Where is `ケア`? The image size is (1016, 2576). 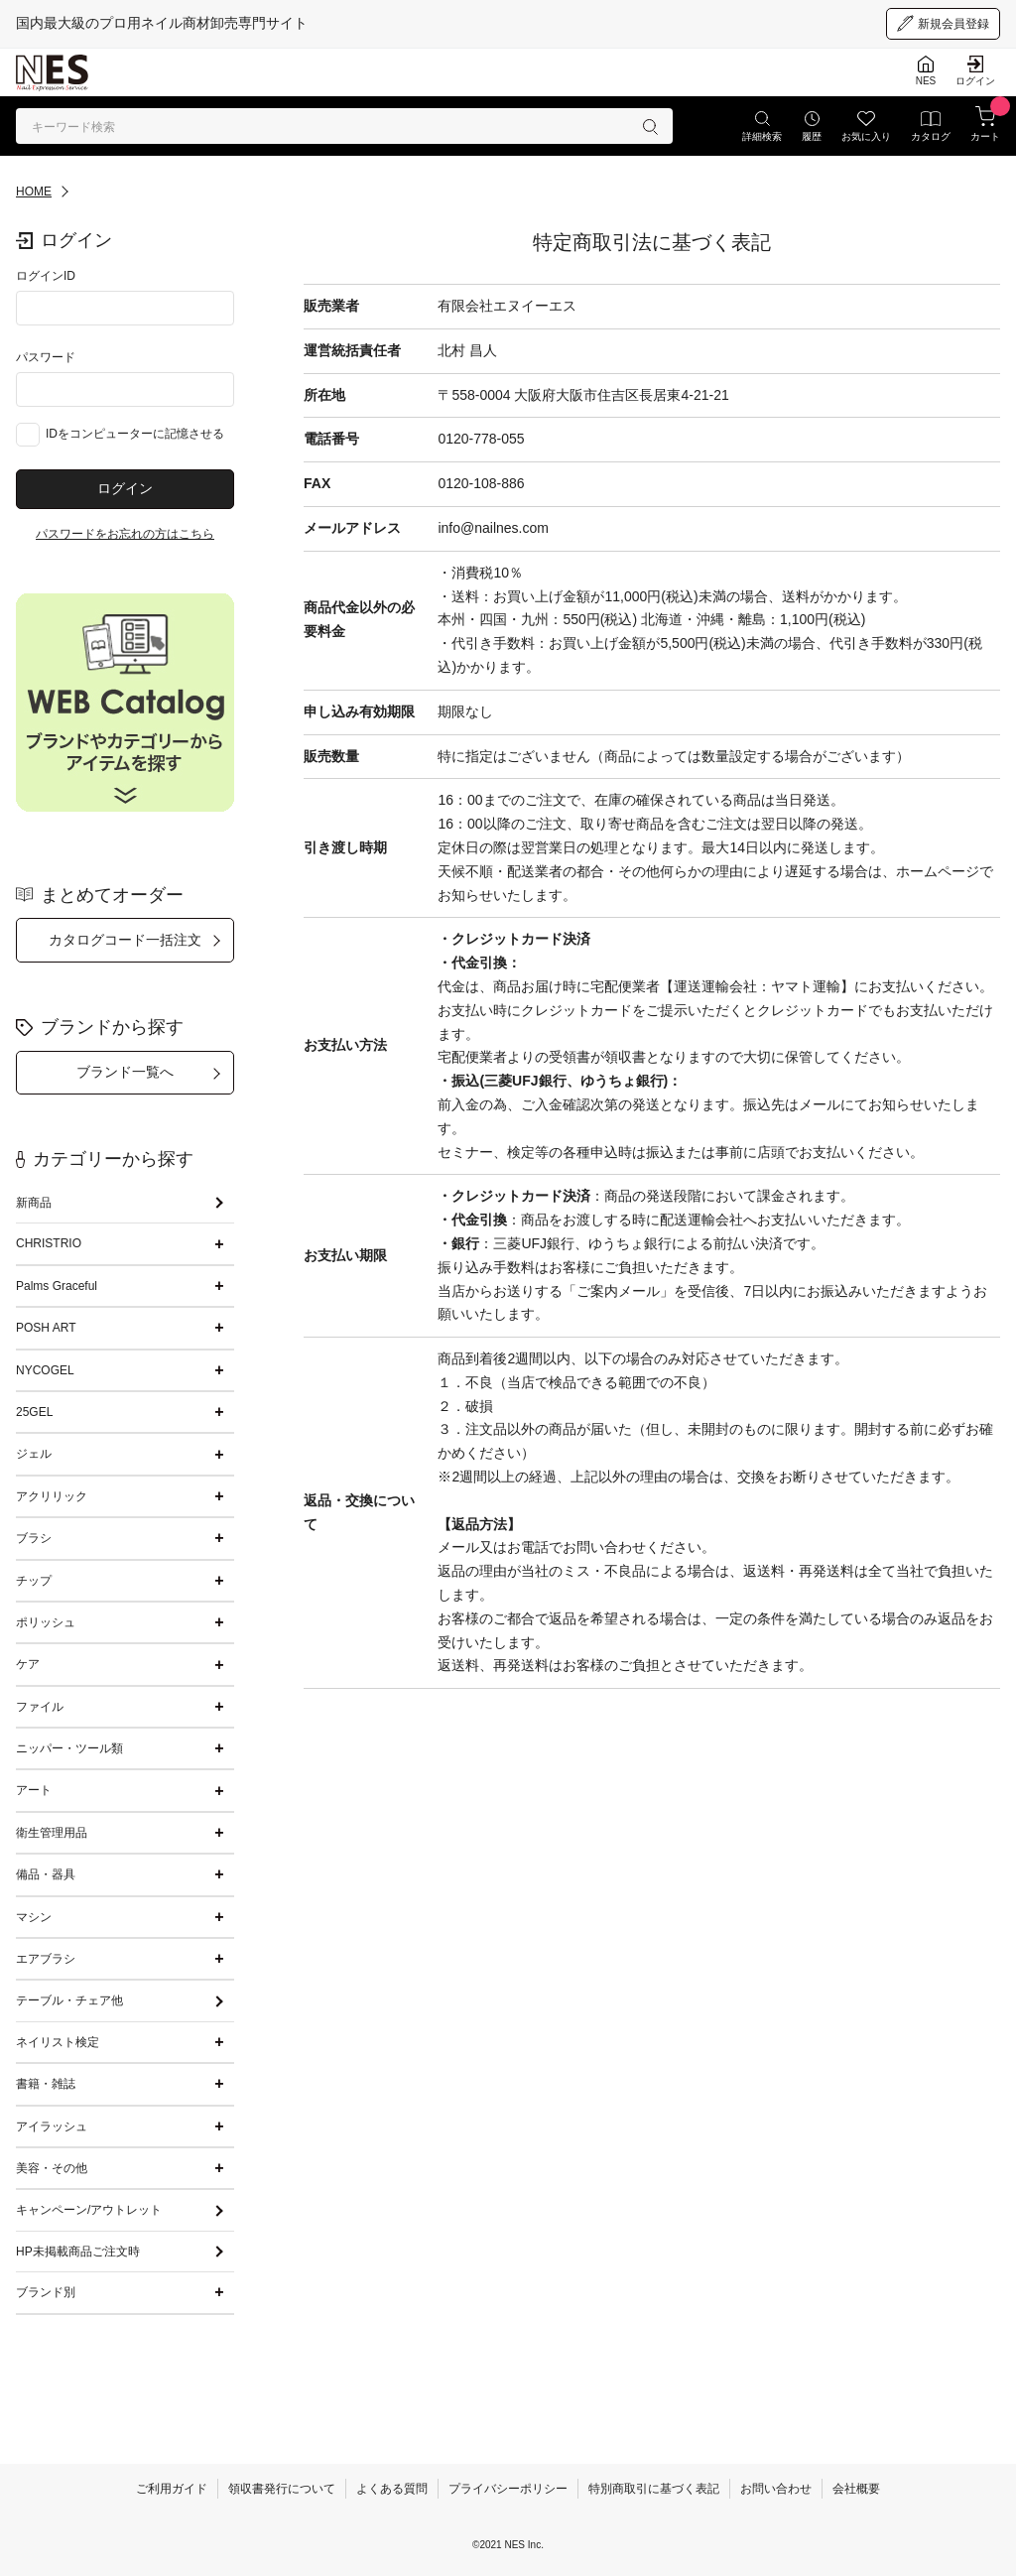 ケア is located at coordinates (28, 1664).